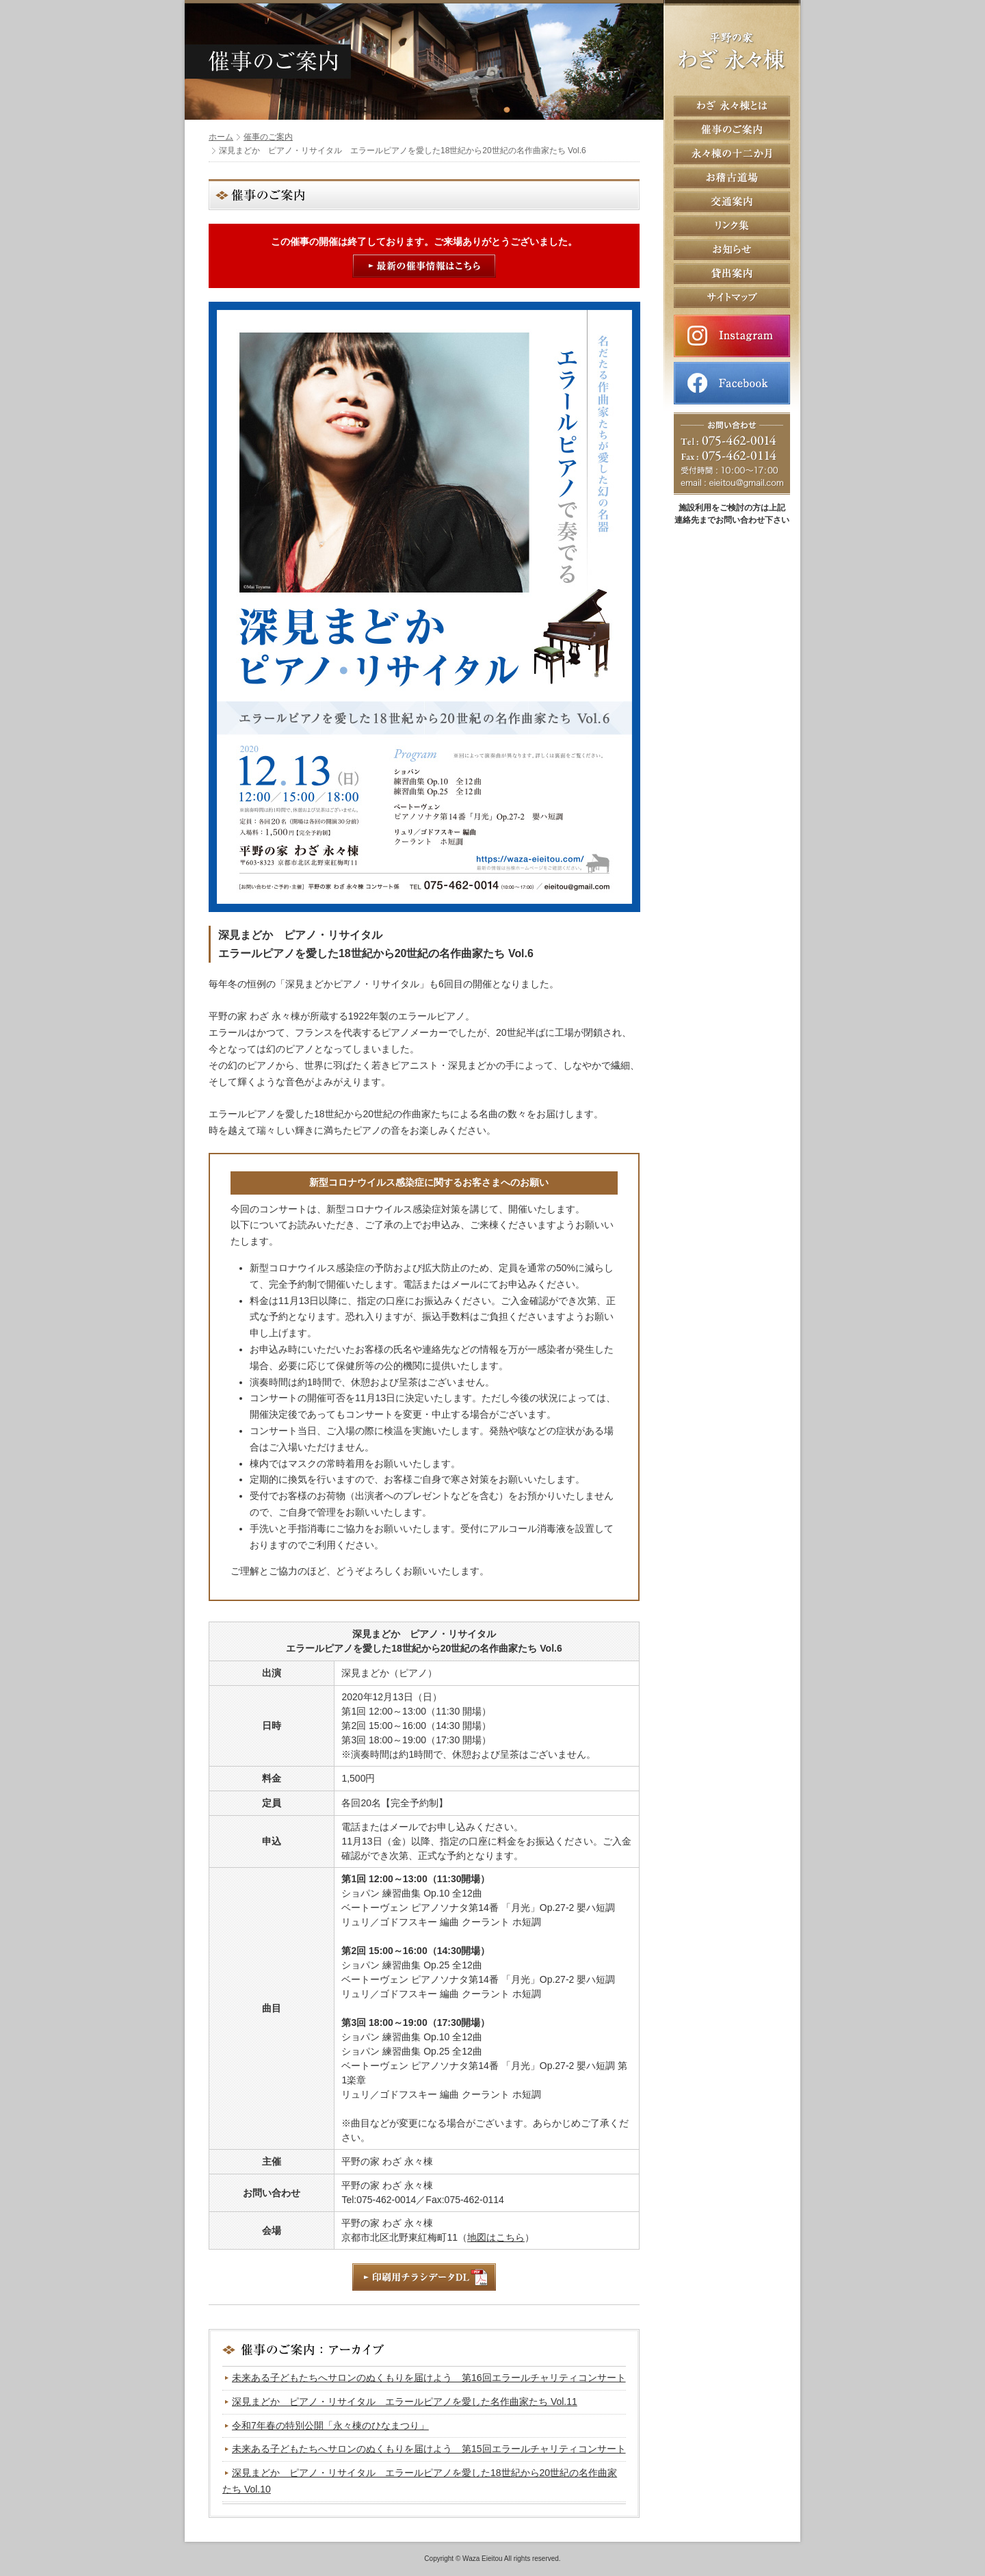  What do you see at coordinates (404, 2401) in the screenshot?
I see `深見まどか ピアノ・リサイタル エラールピアノを愛した名作曲家たち Vol.11` at bounding box center [404, 2401].